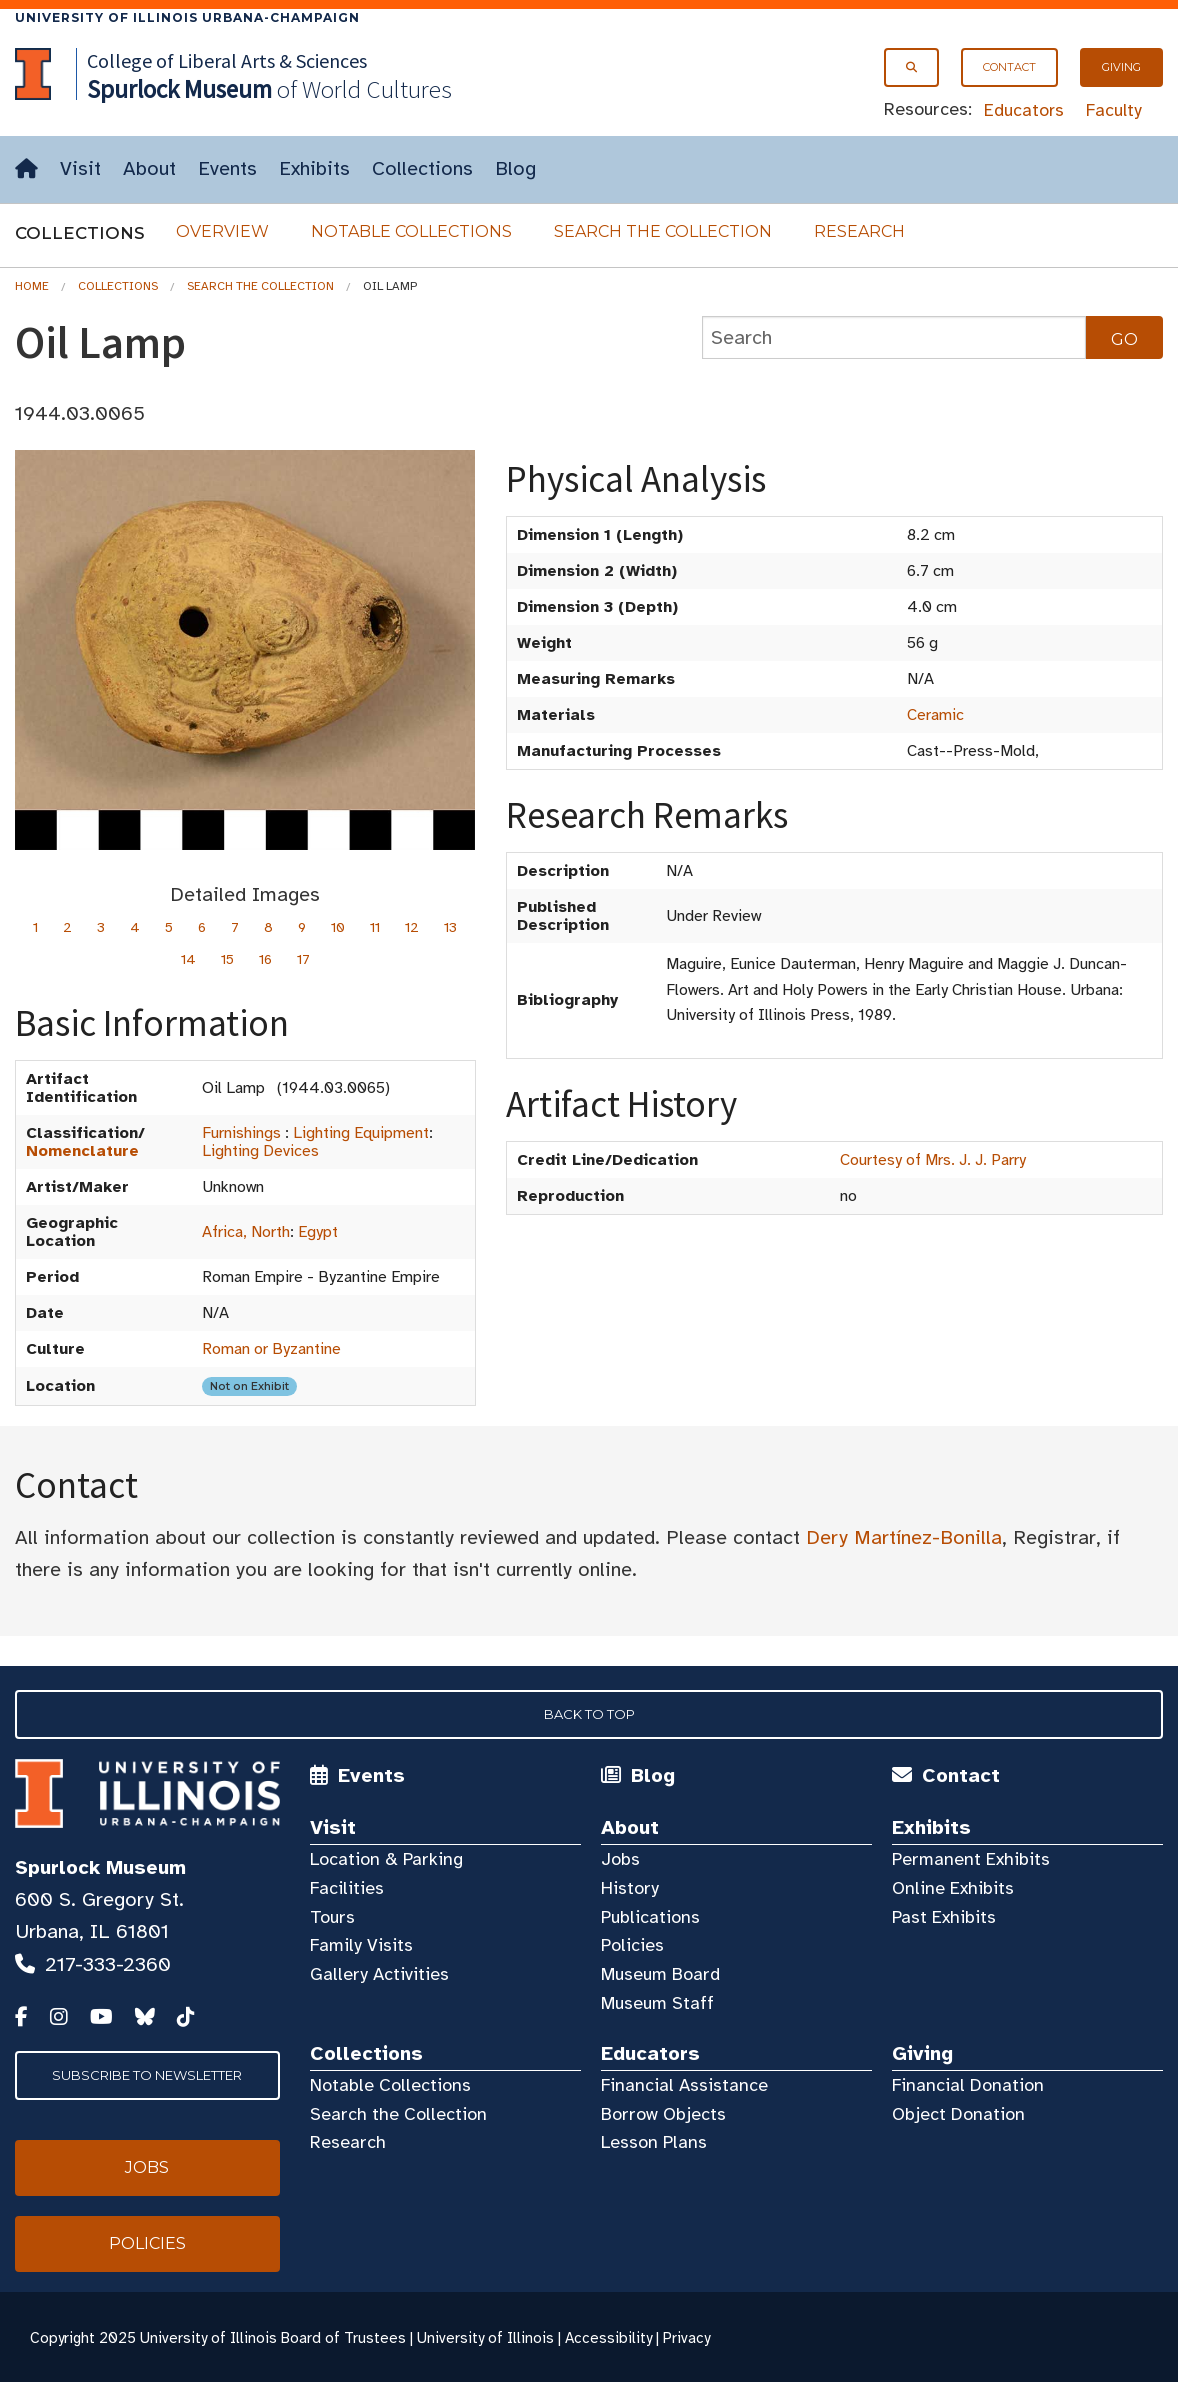 The image size is (1178, 2382). I want to click on Furnishings, so click(241, 1133).